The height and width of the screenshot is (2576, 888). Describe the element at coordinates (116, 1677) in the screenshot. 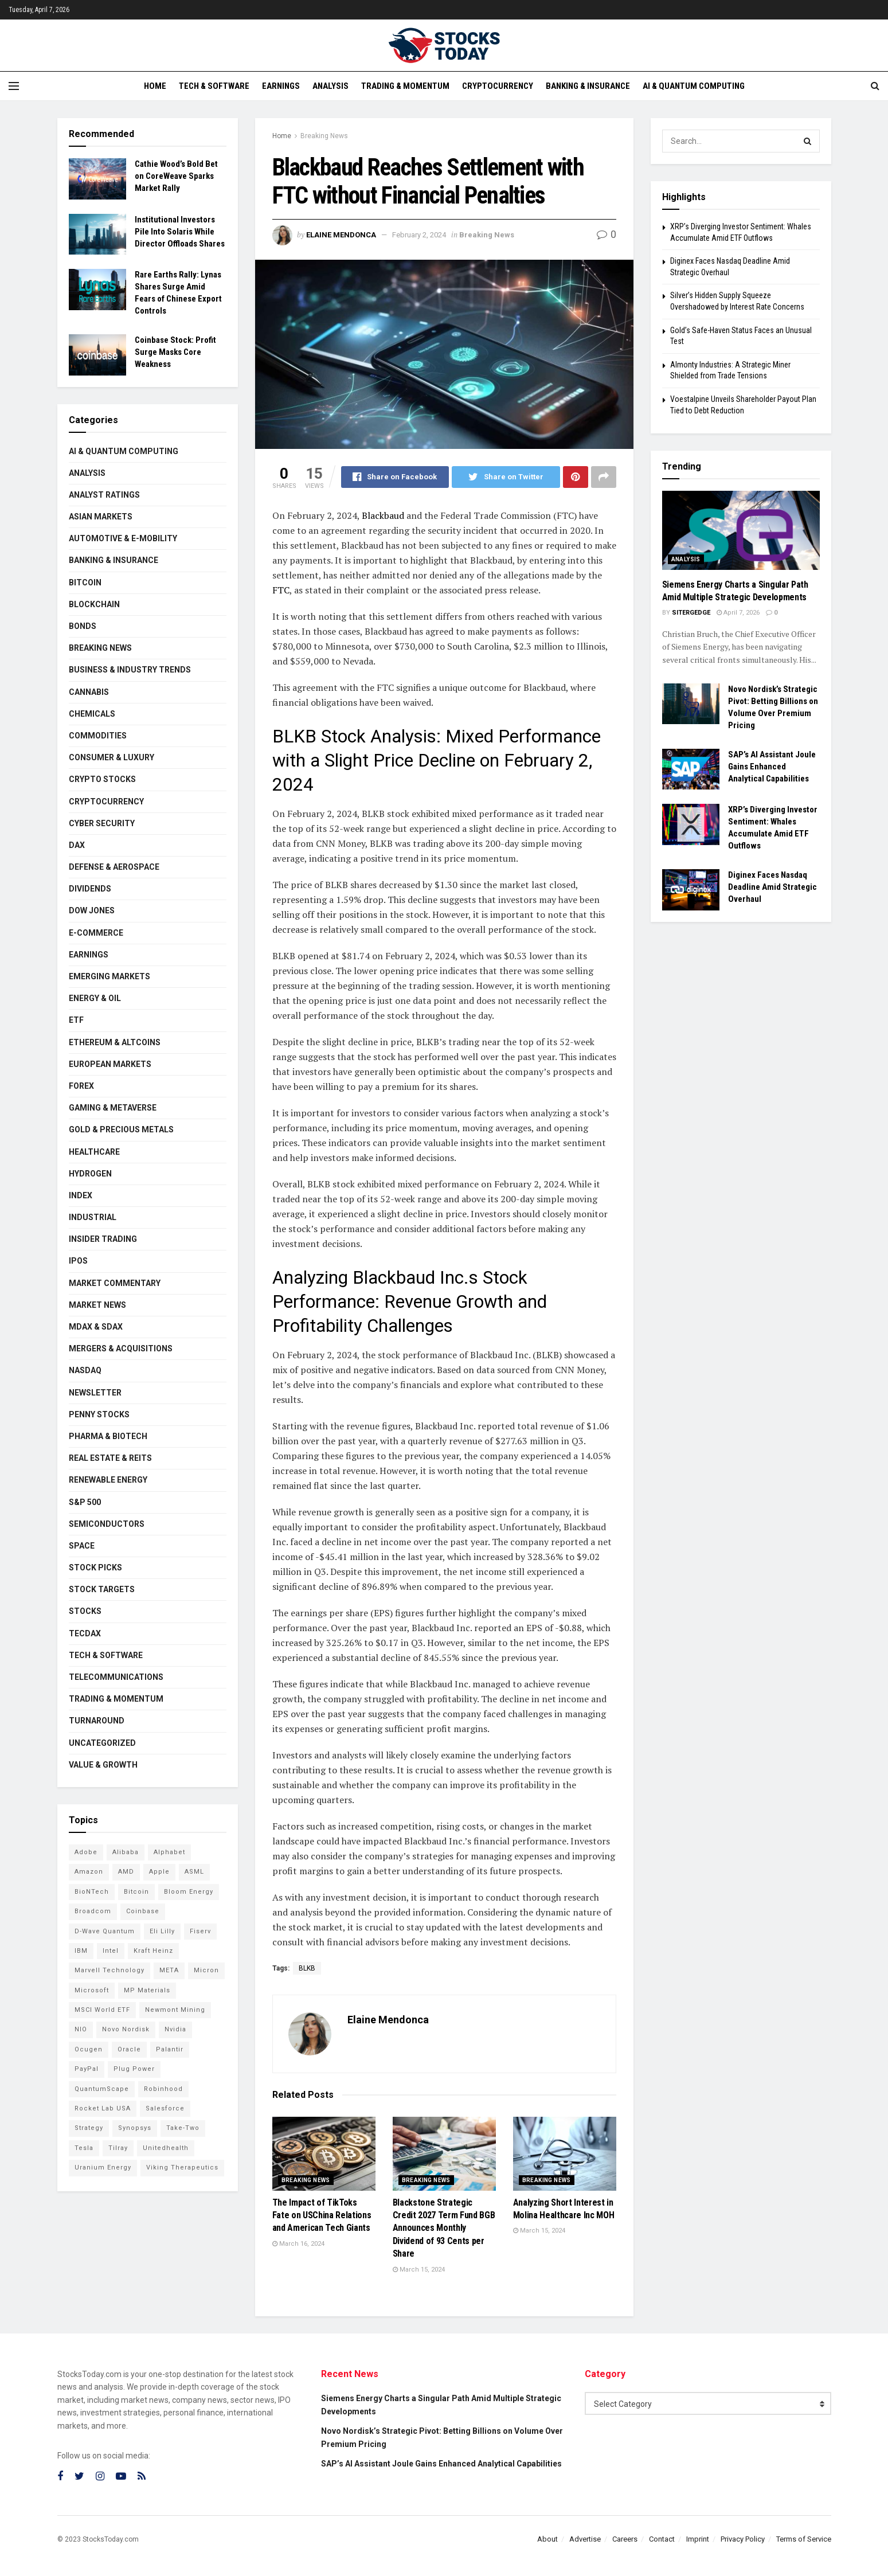

I see `Telecommunications` at that location.